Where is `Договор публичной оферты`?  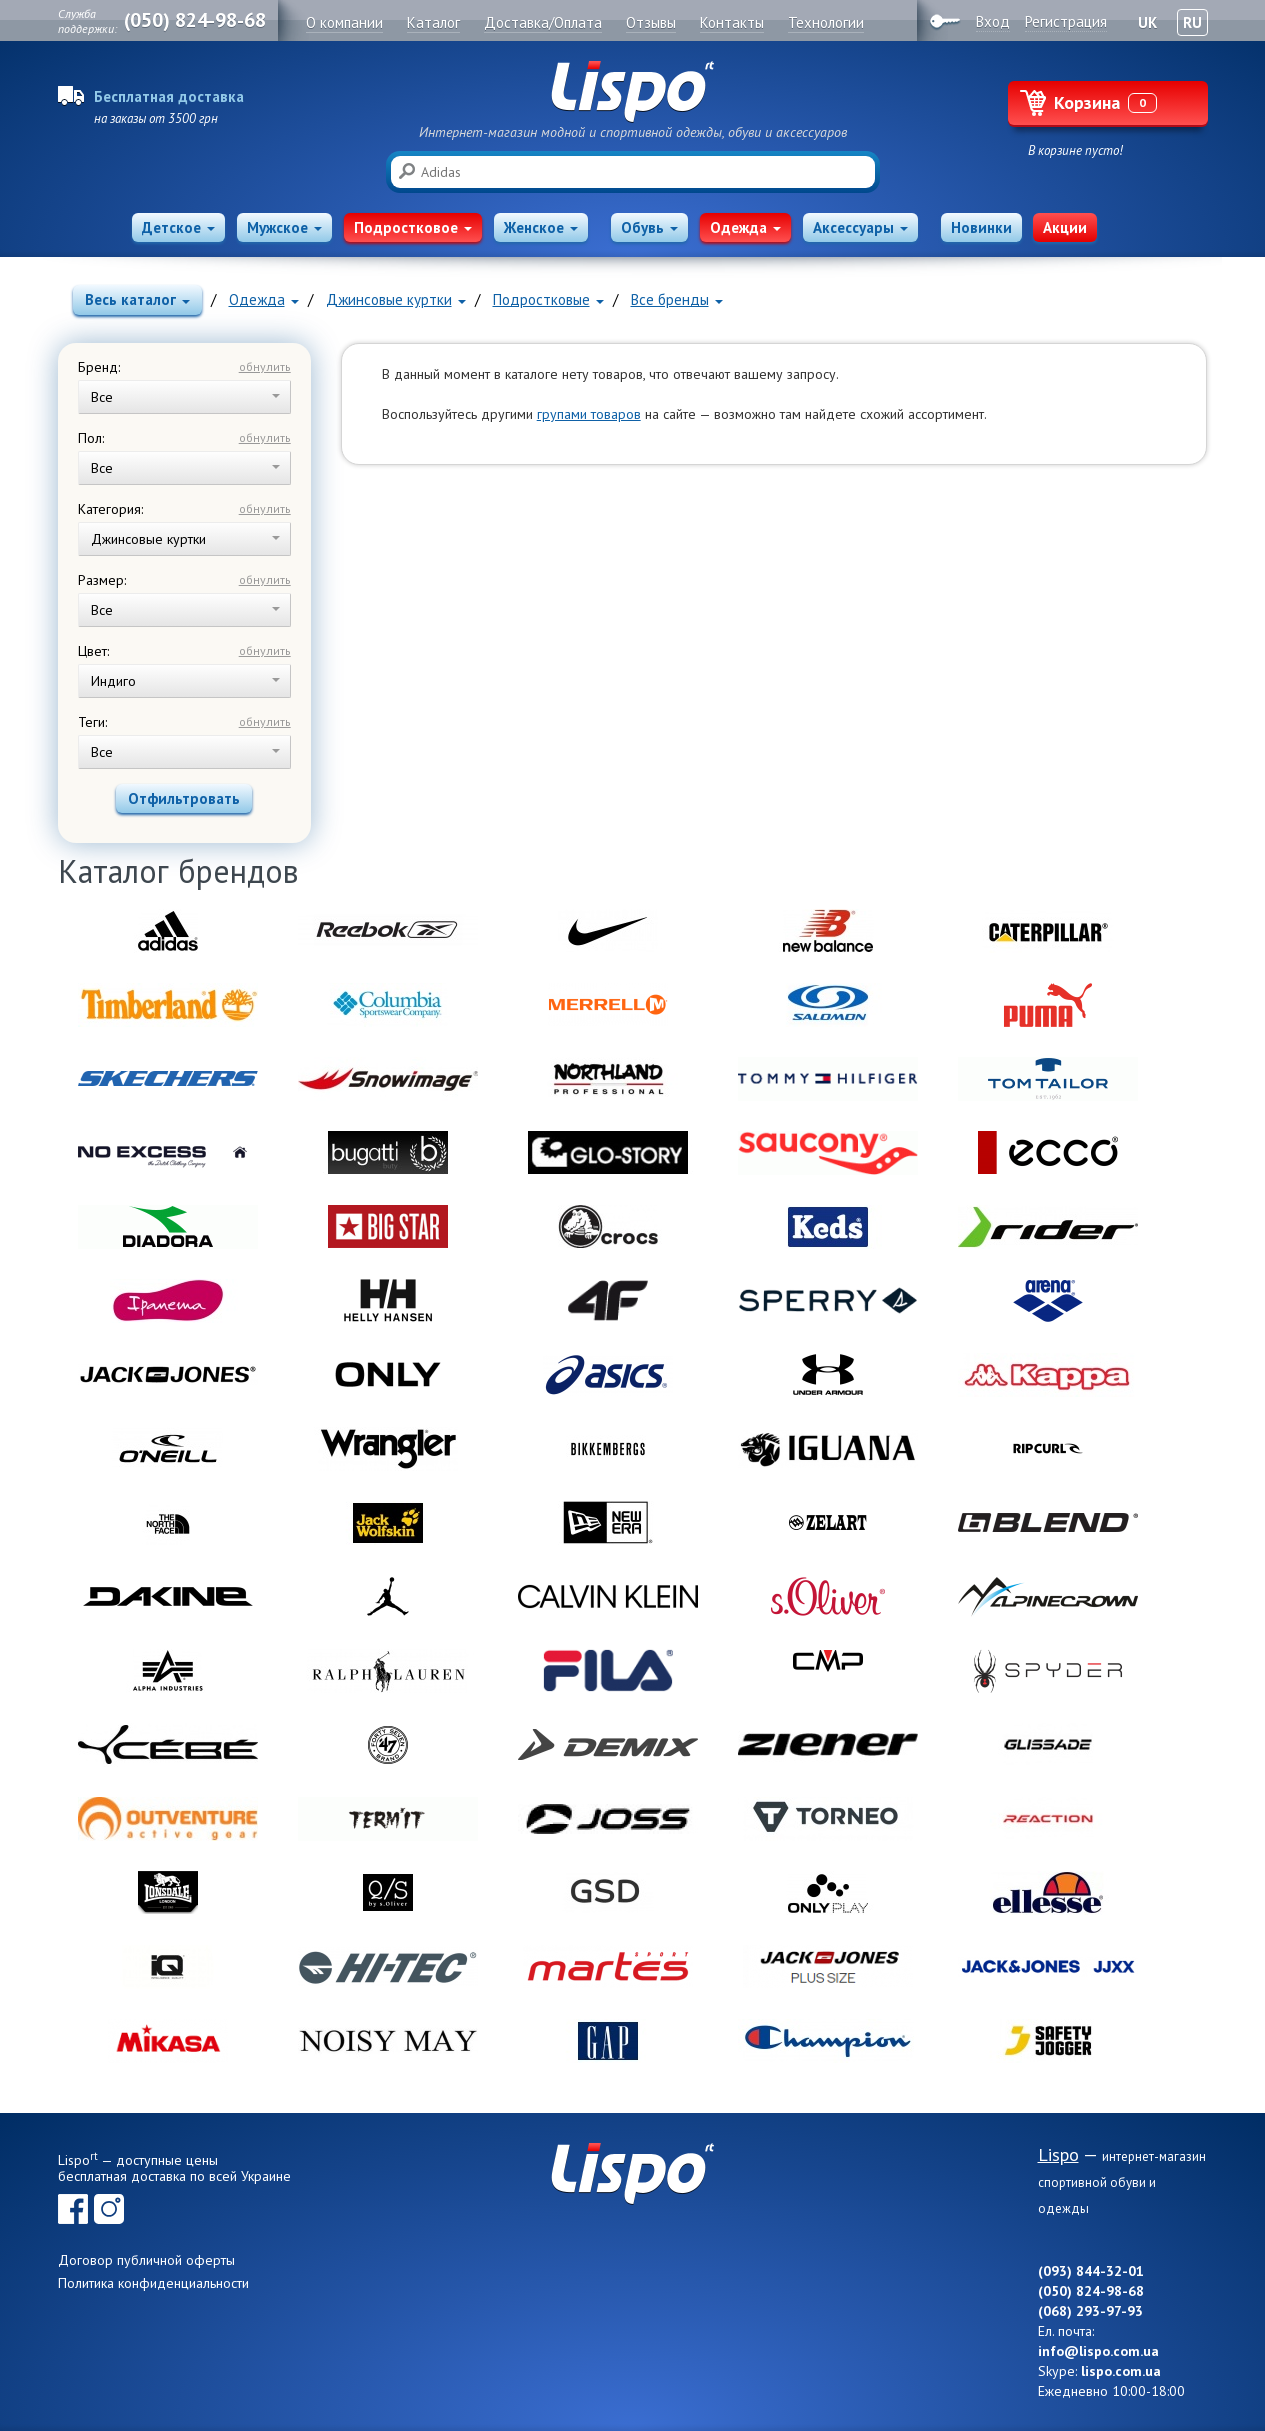 Договор публичной оферты is located at coordinates (146, 2260).